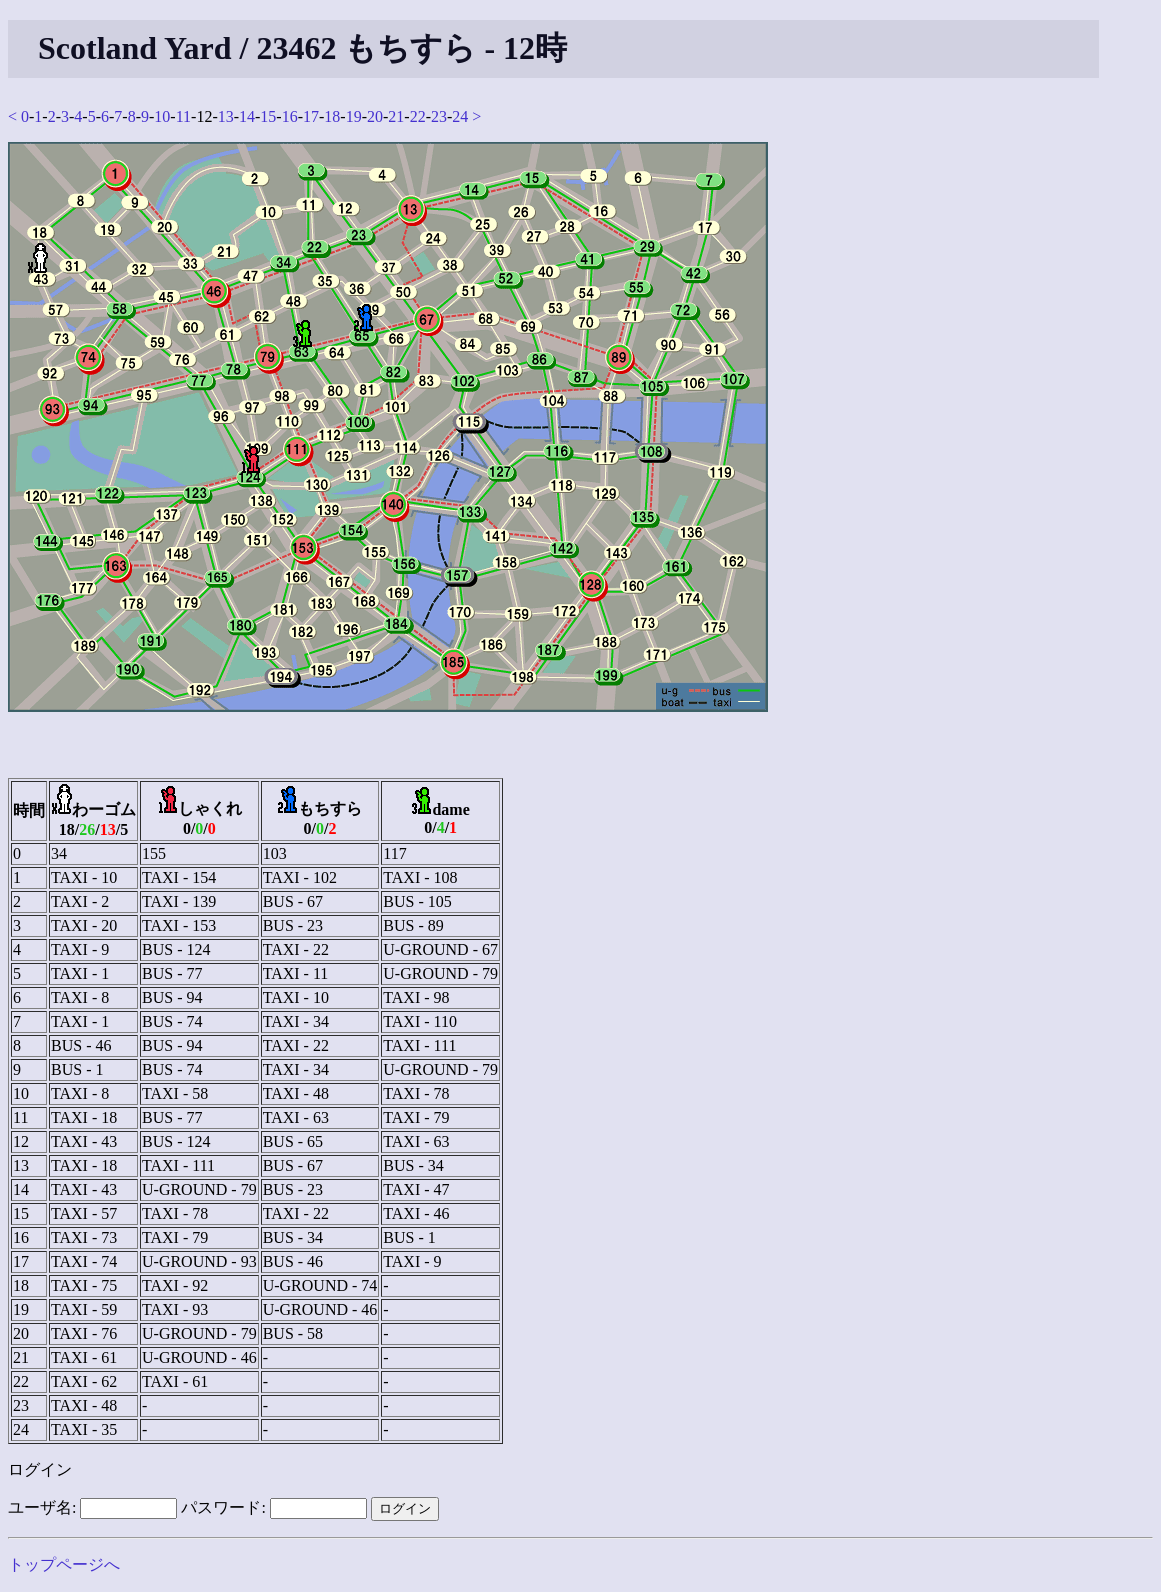 The width and height of the screenshot is (1161, 1592). What do you see at coordinates (247, 116) in the screenshot?
I see `14` at bounding box center [247, 116].